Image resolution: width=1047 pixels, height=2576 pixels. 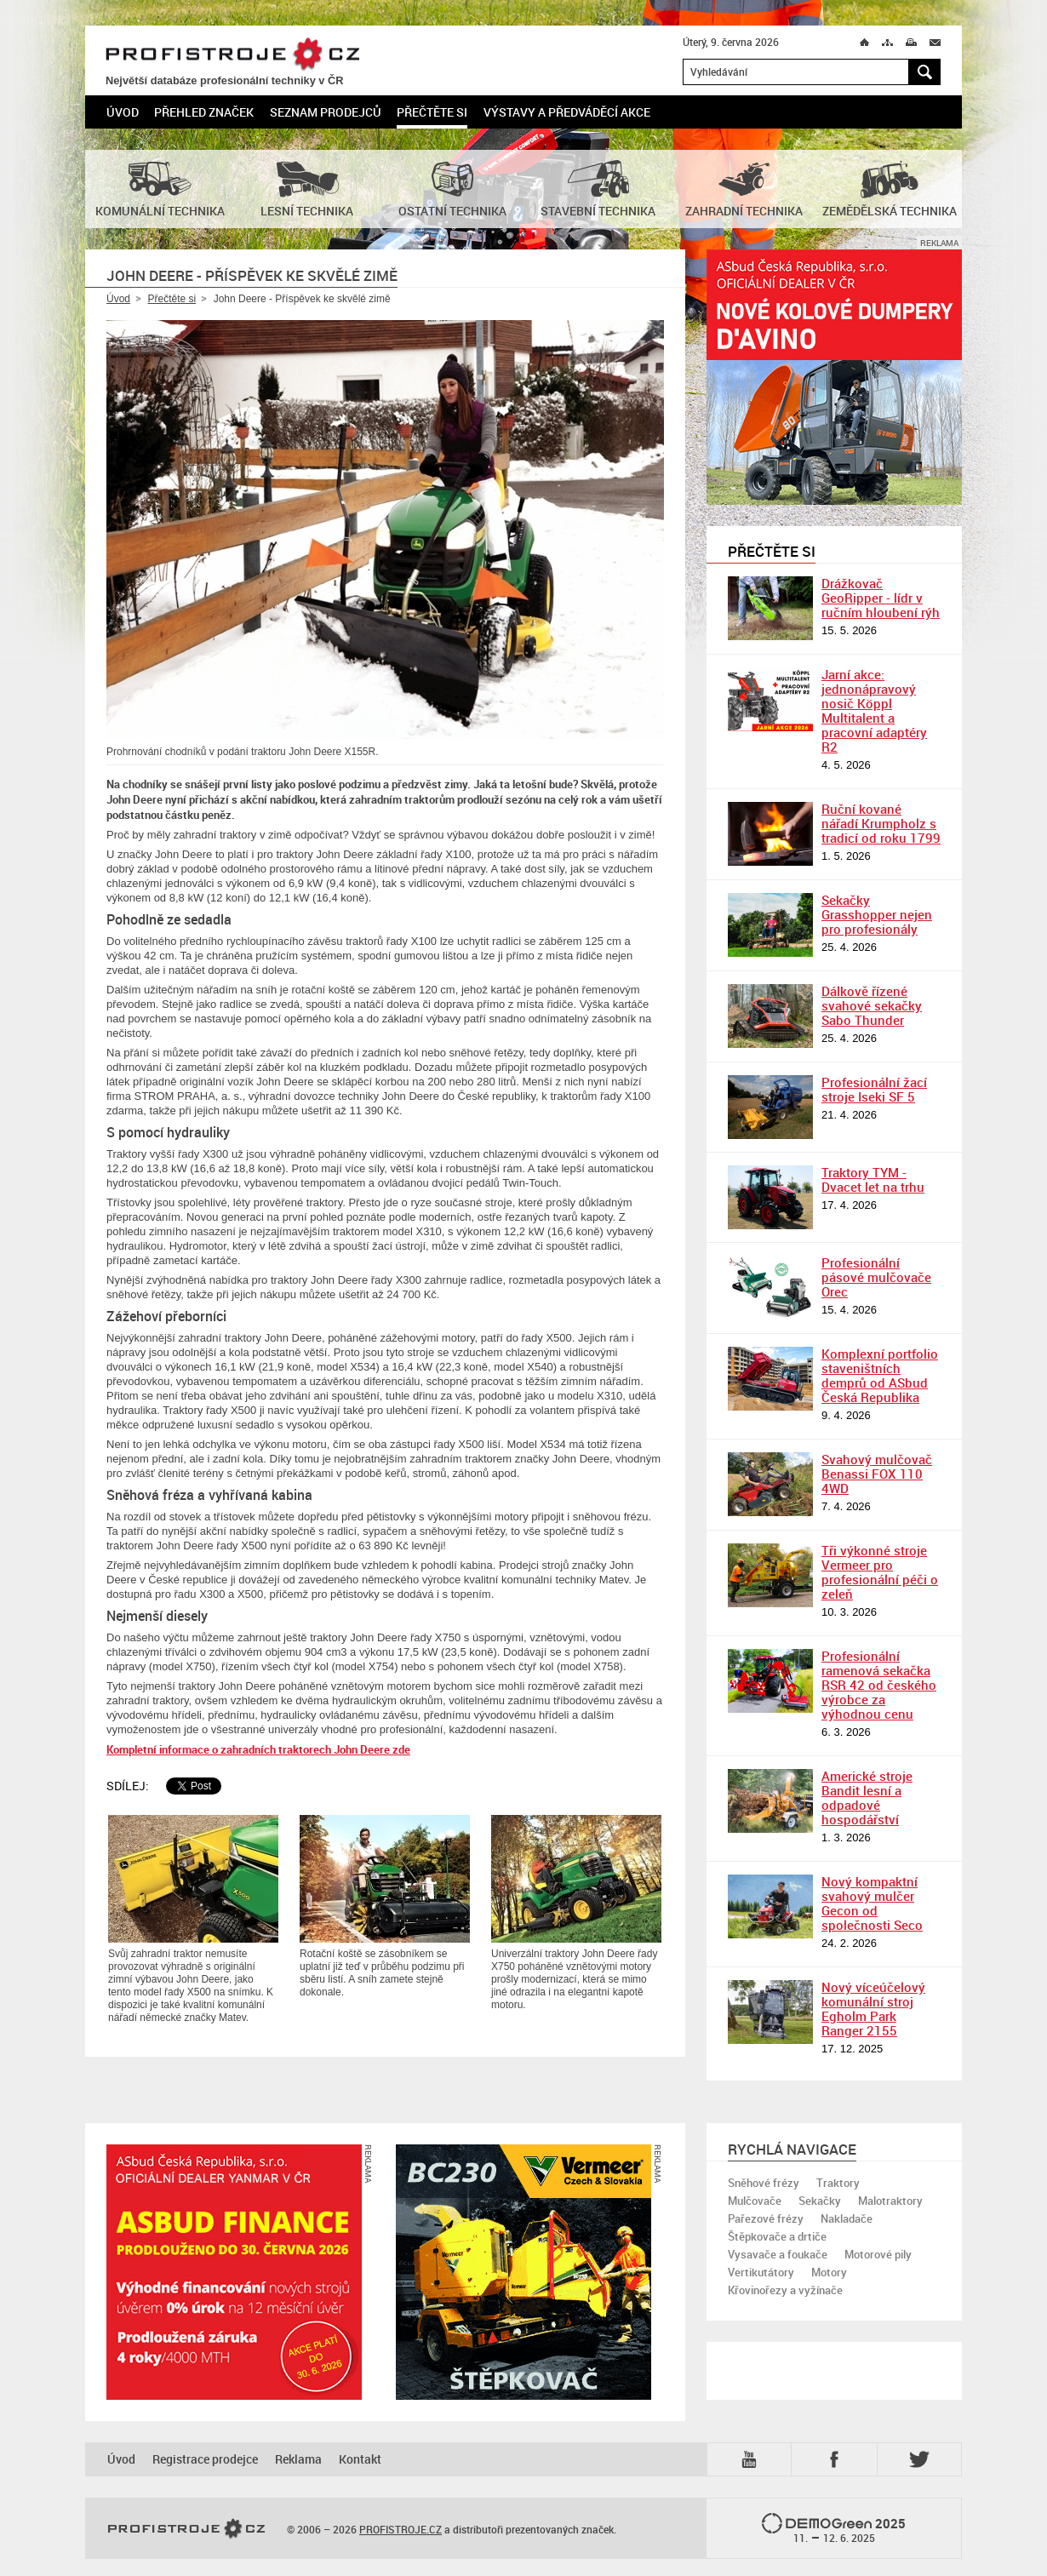 What do you see at coordinates (432, 112) in the screenshot?
I see `Přečtěte si` at bounding box center [432, 112].